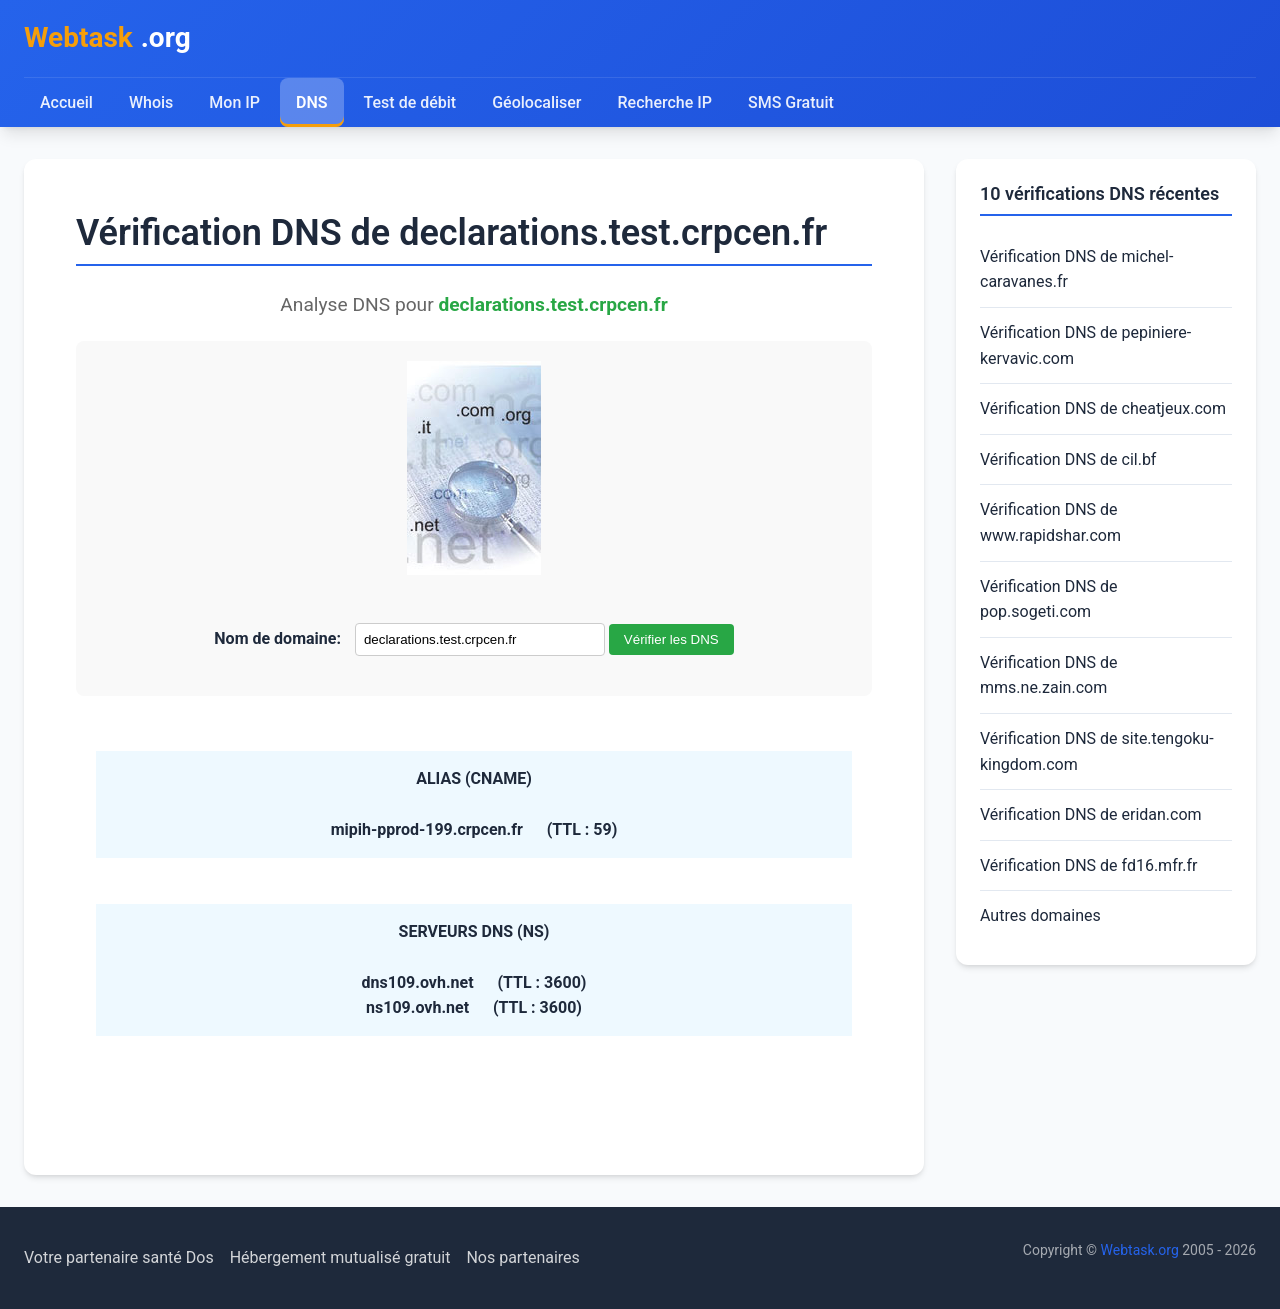 The height and width of the screenshot is (1309, 1280). Describe the element at coordinates (1091, 814) in the screenshot. I see `Vérification DNS de eridan.com` at that location.